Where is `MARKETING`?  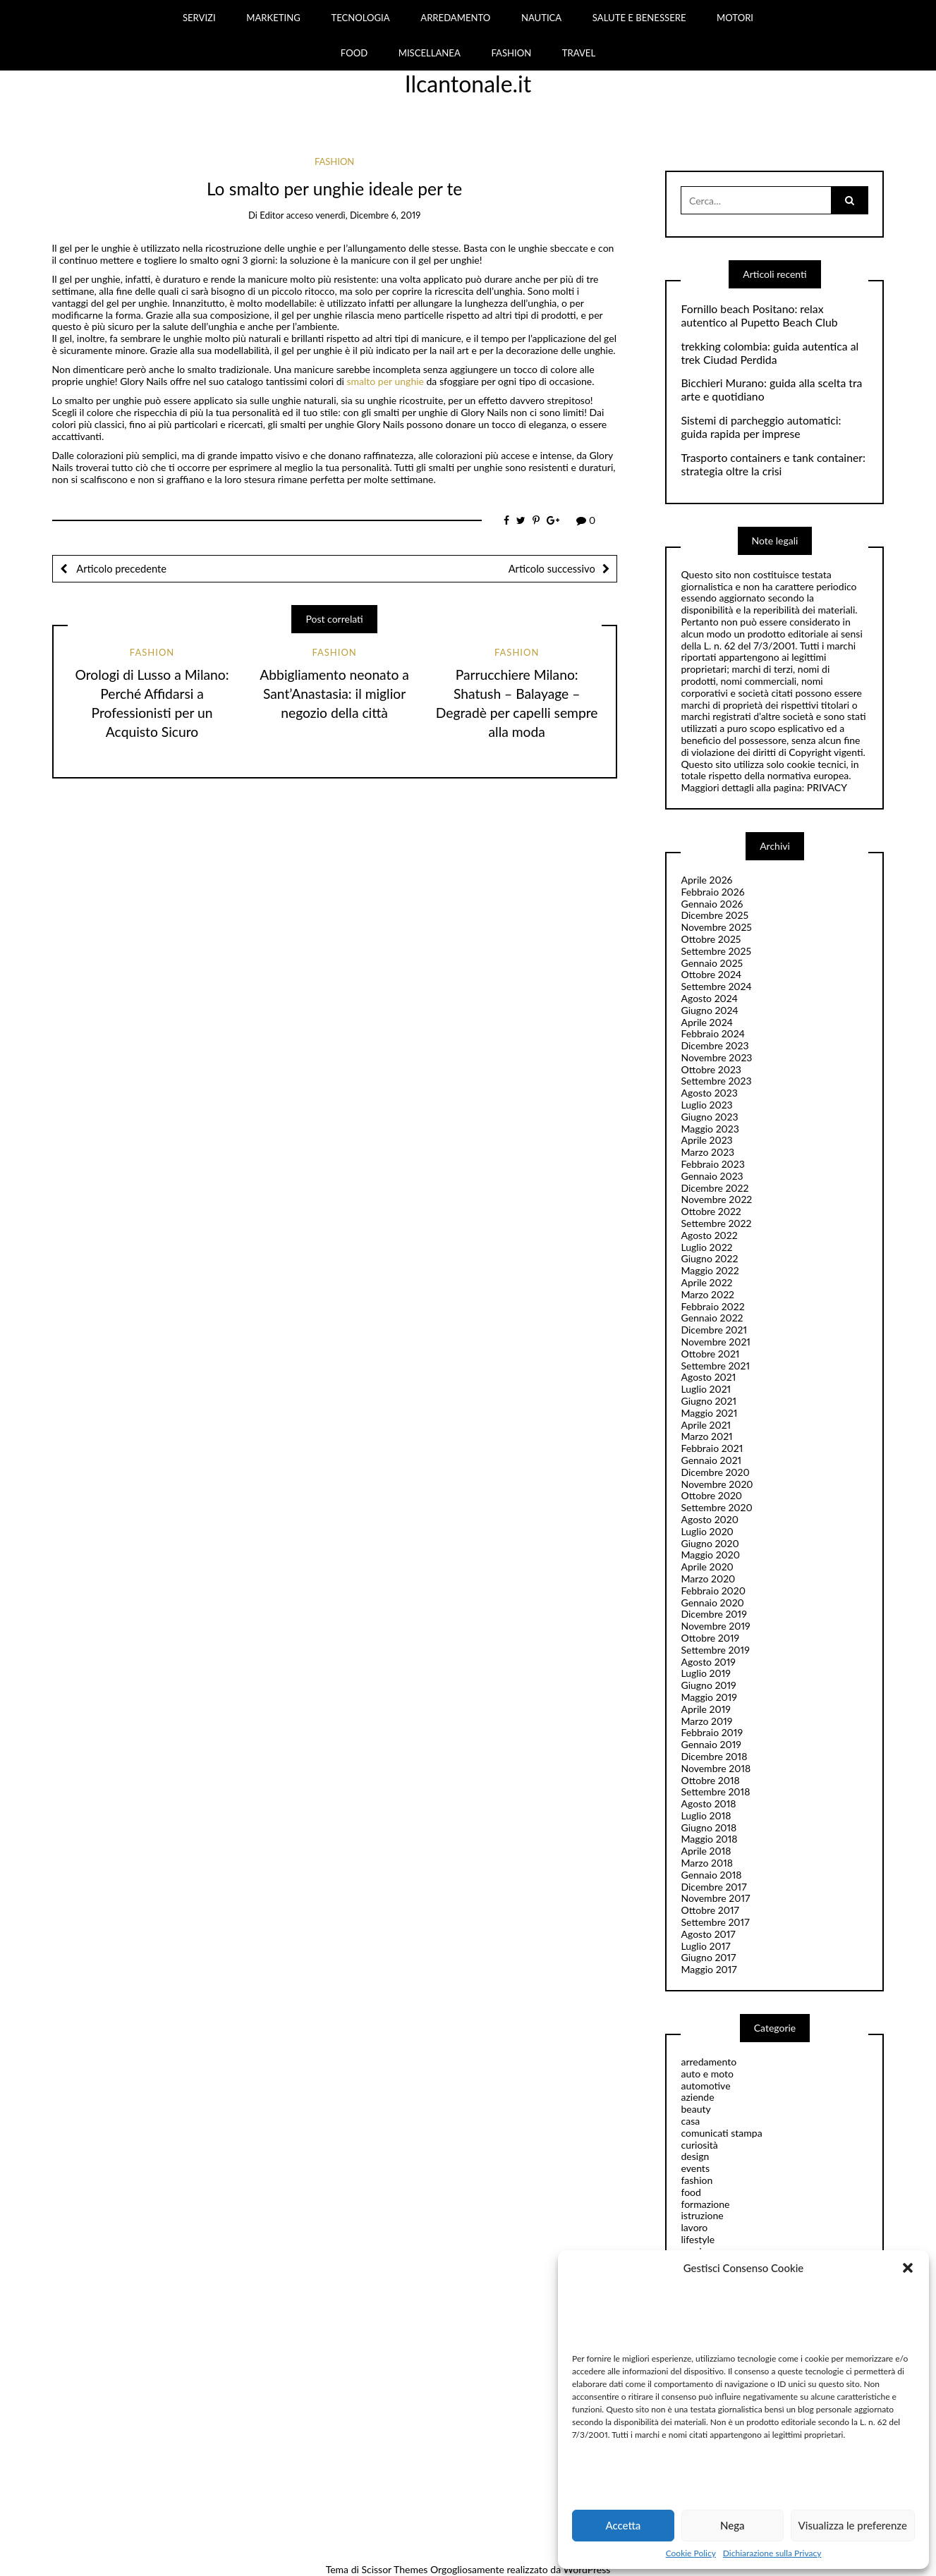 MARKETING is located at coordinates (273, 17).